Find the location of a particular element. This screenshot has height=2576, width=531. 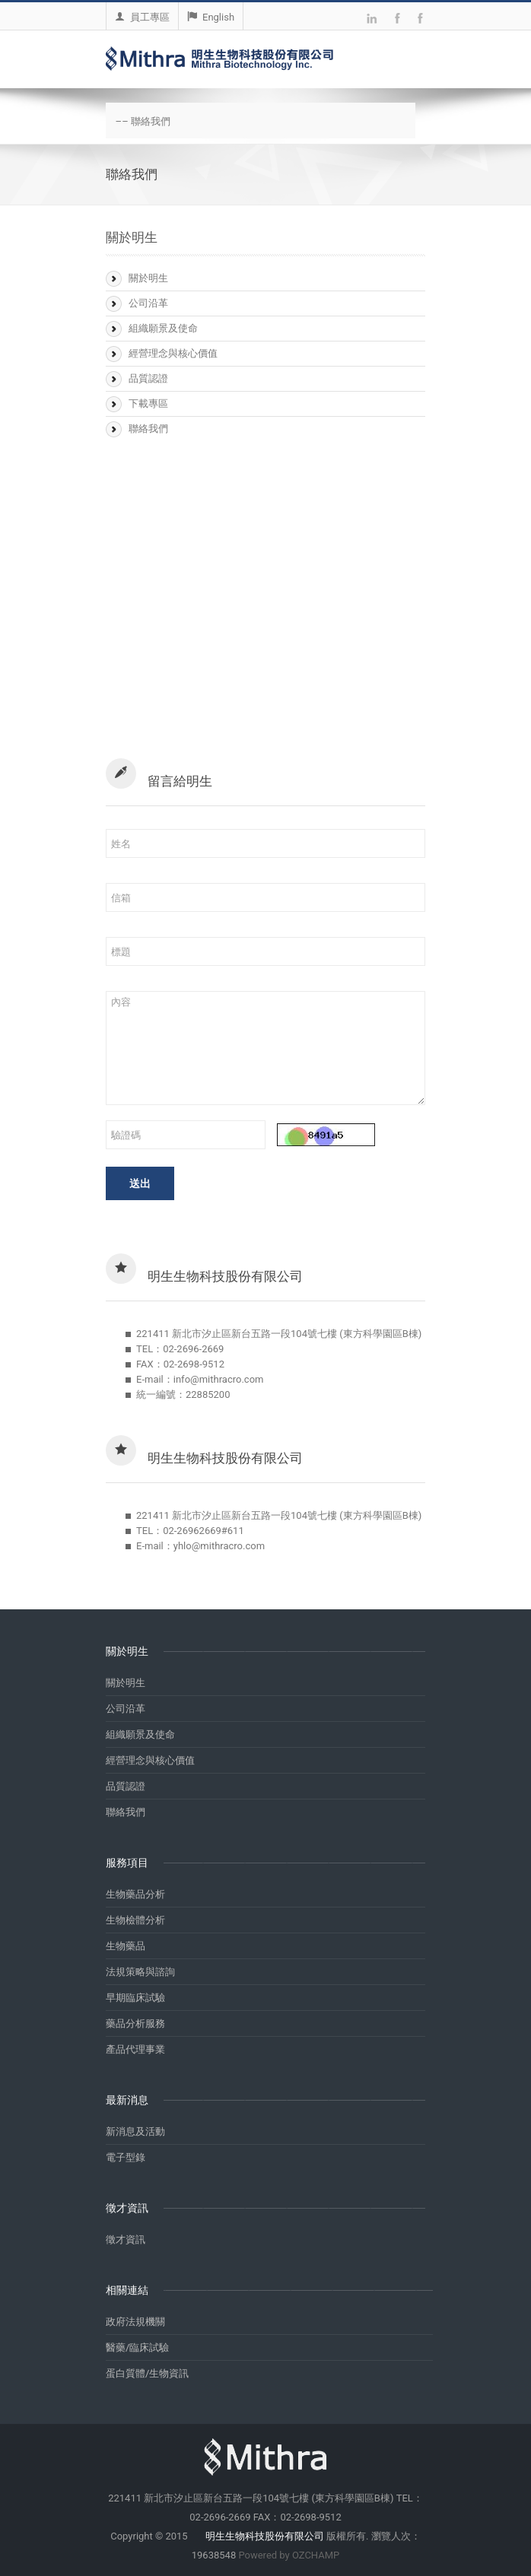

English is located at coordinates (210, 17).